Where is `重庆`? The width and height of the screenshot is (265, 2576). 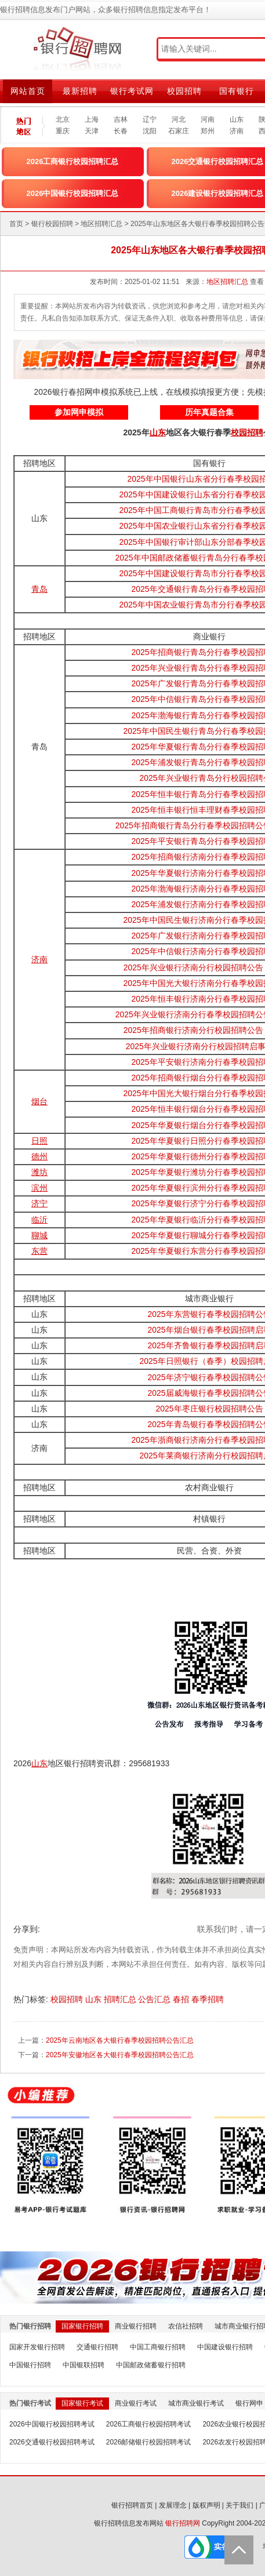 重庆 is located at coordinates (63, 131).